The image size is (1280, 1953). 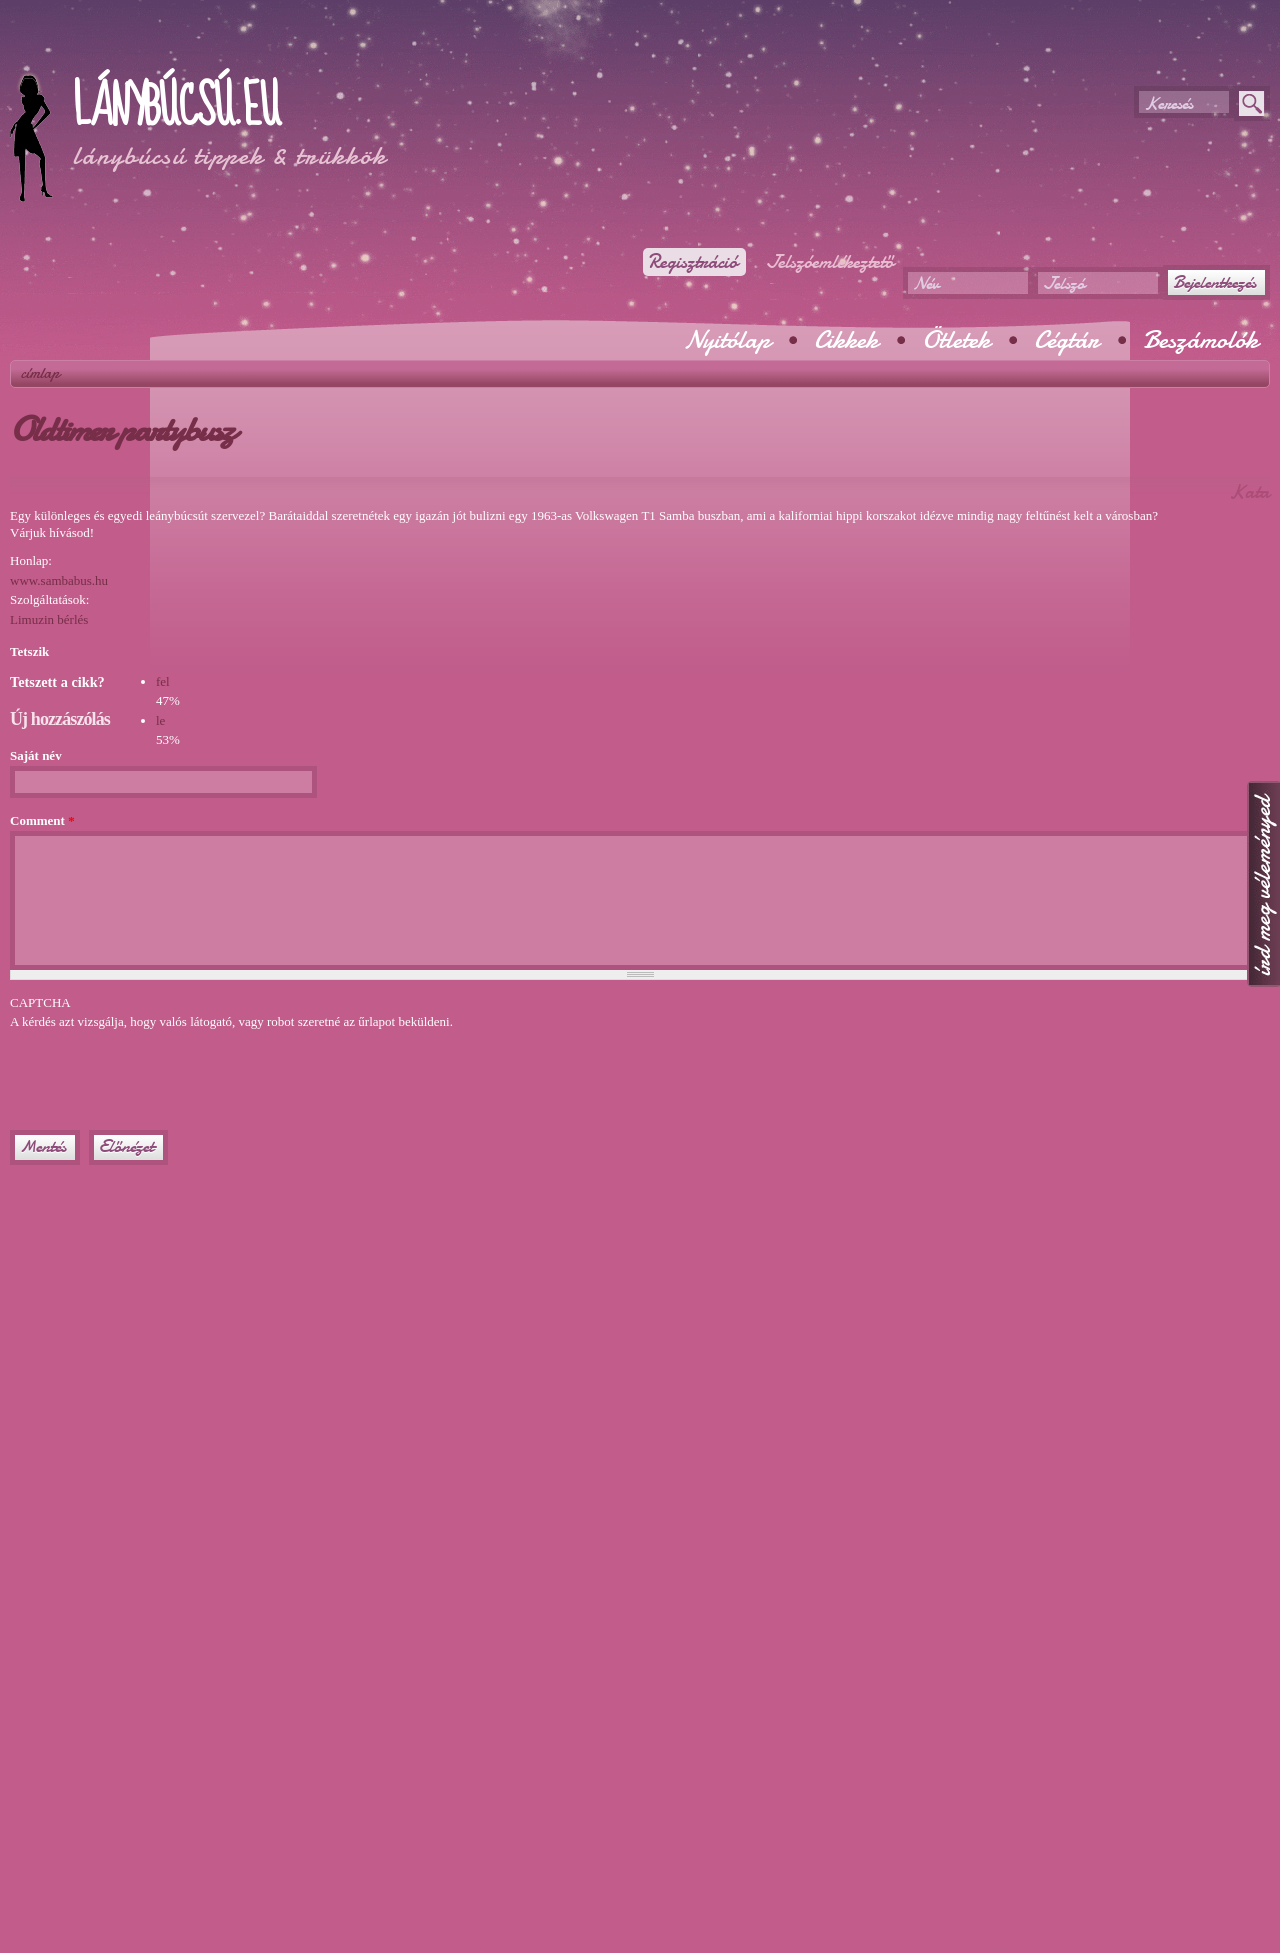 What do you see at coordinates (162, 1071) in the screenshot?
I see `[presentation]` at bounding box center [162, 1071].